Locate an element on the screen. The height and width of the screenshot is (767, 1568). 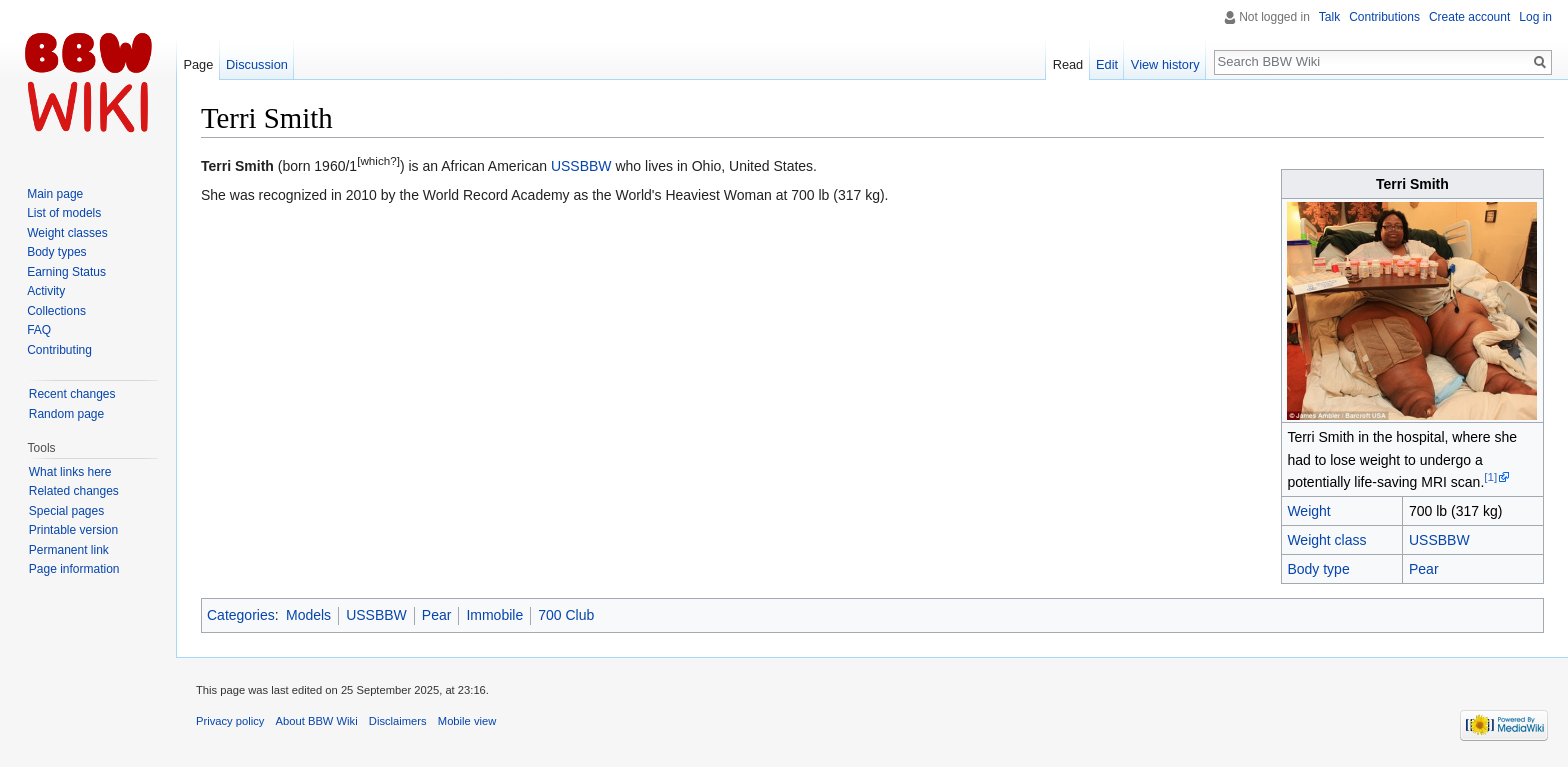
Models is located at coordinates (308, 615).